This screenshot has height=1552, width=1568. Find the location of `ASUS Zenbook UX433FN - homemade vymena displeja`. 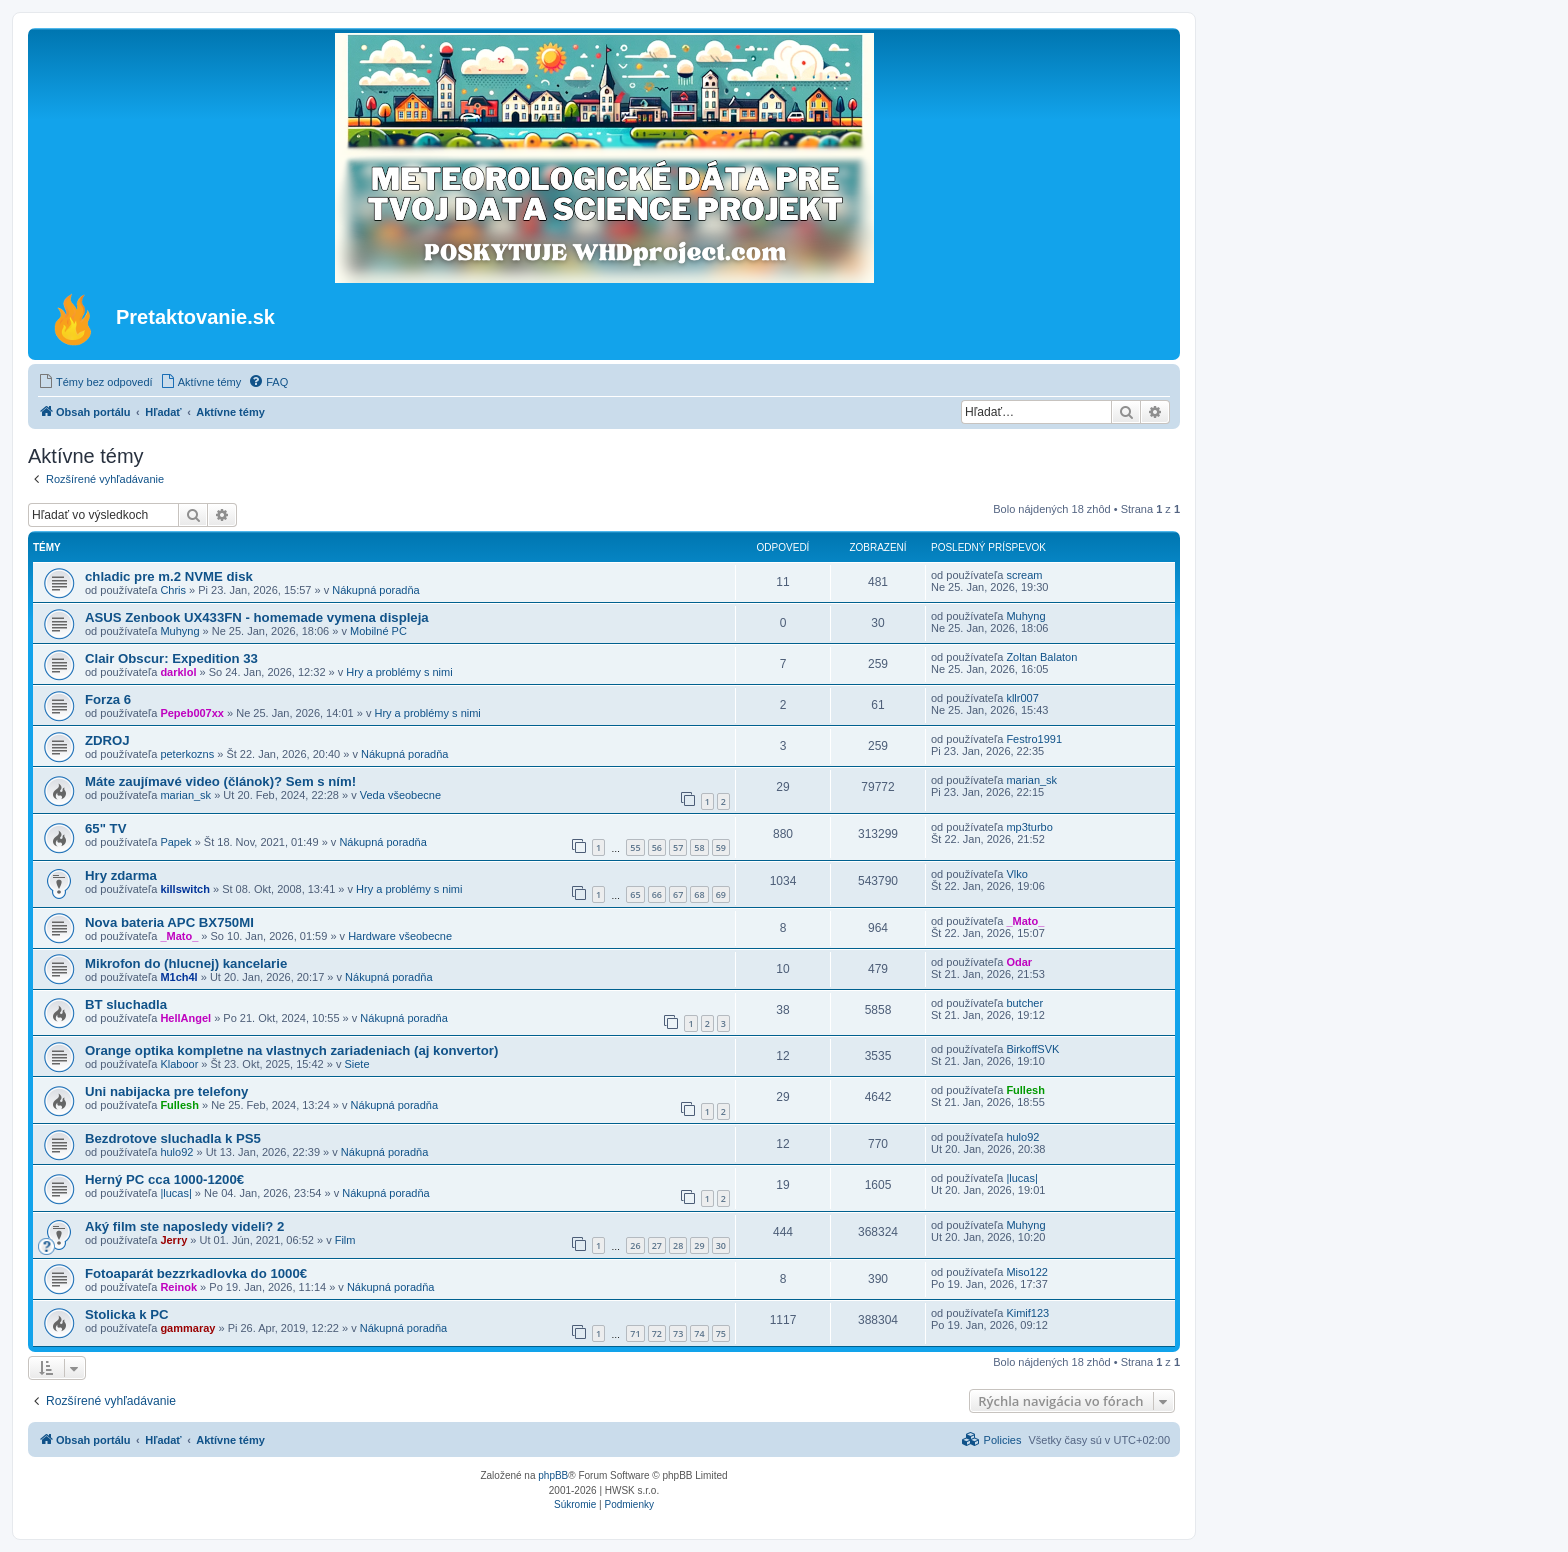

ASUS Zenbook UX433FN - homemade vymena displeja is located at coordinates (257, 617).